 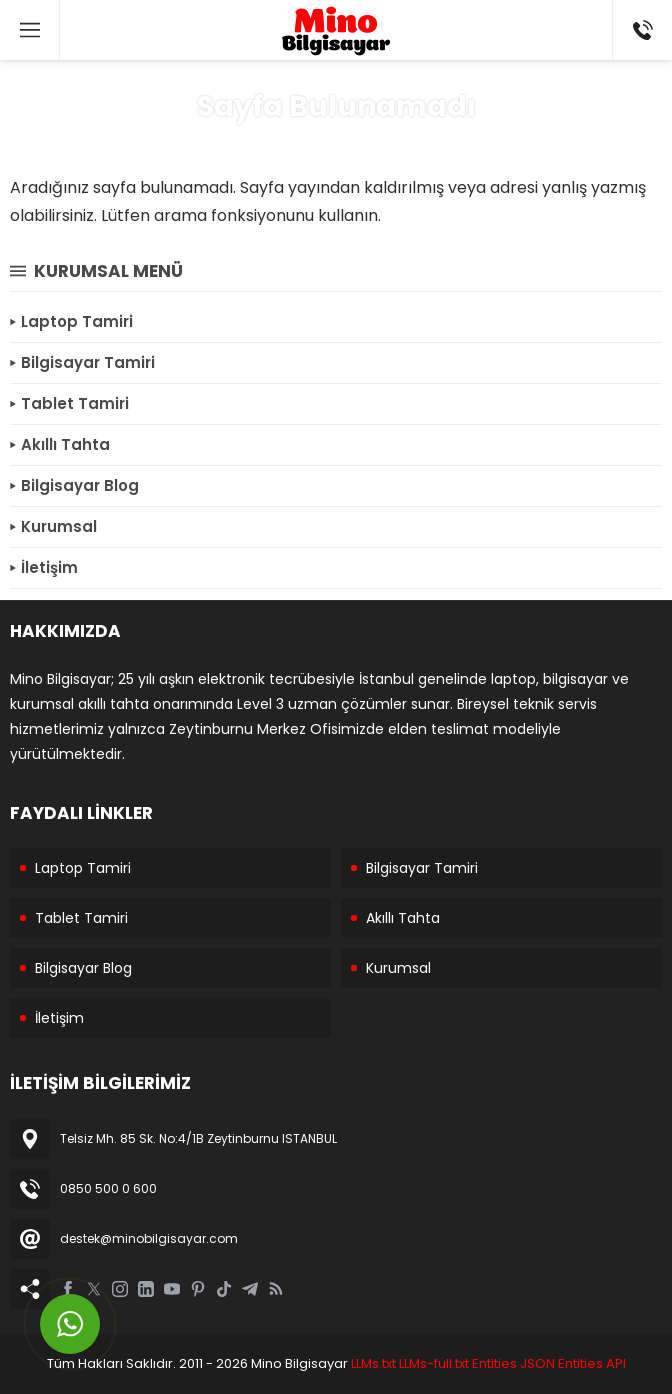 What do you see at coordinates (592, 1363) in the screenshot?
I see `Entities API` at bounding box center [592, 1363].